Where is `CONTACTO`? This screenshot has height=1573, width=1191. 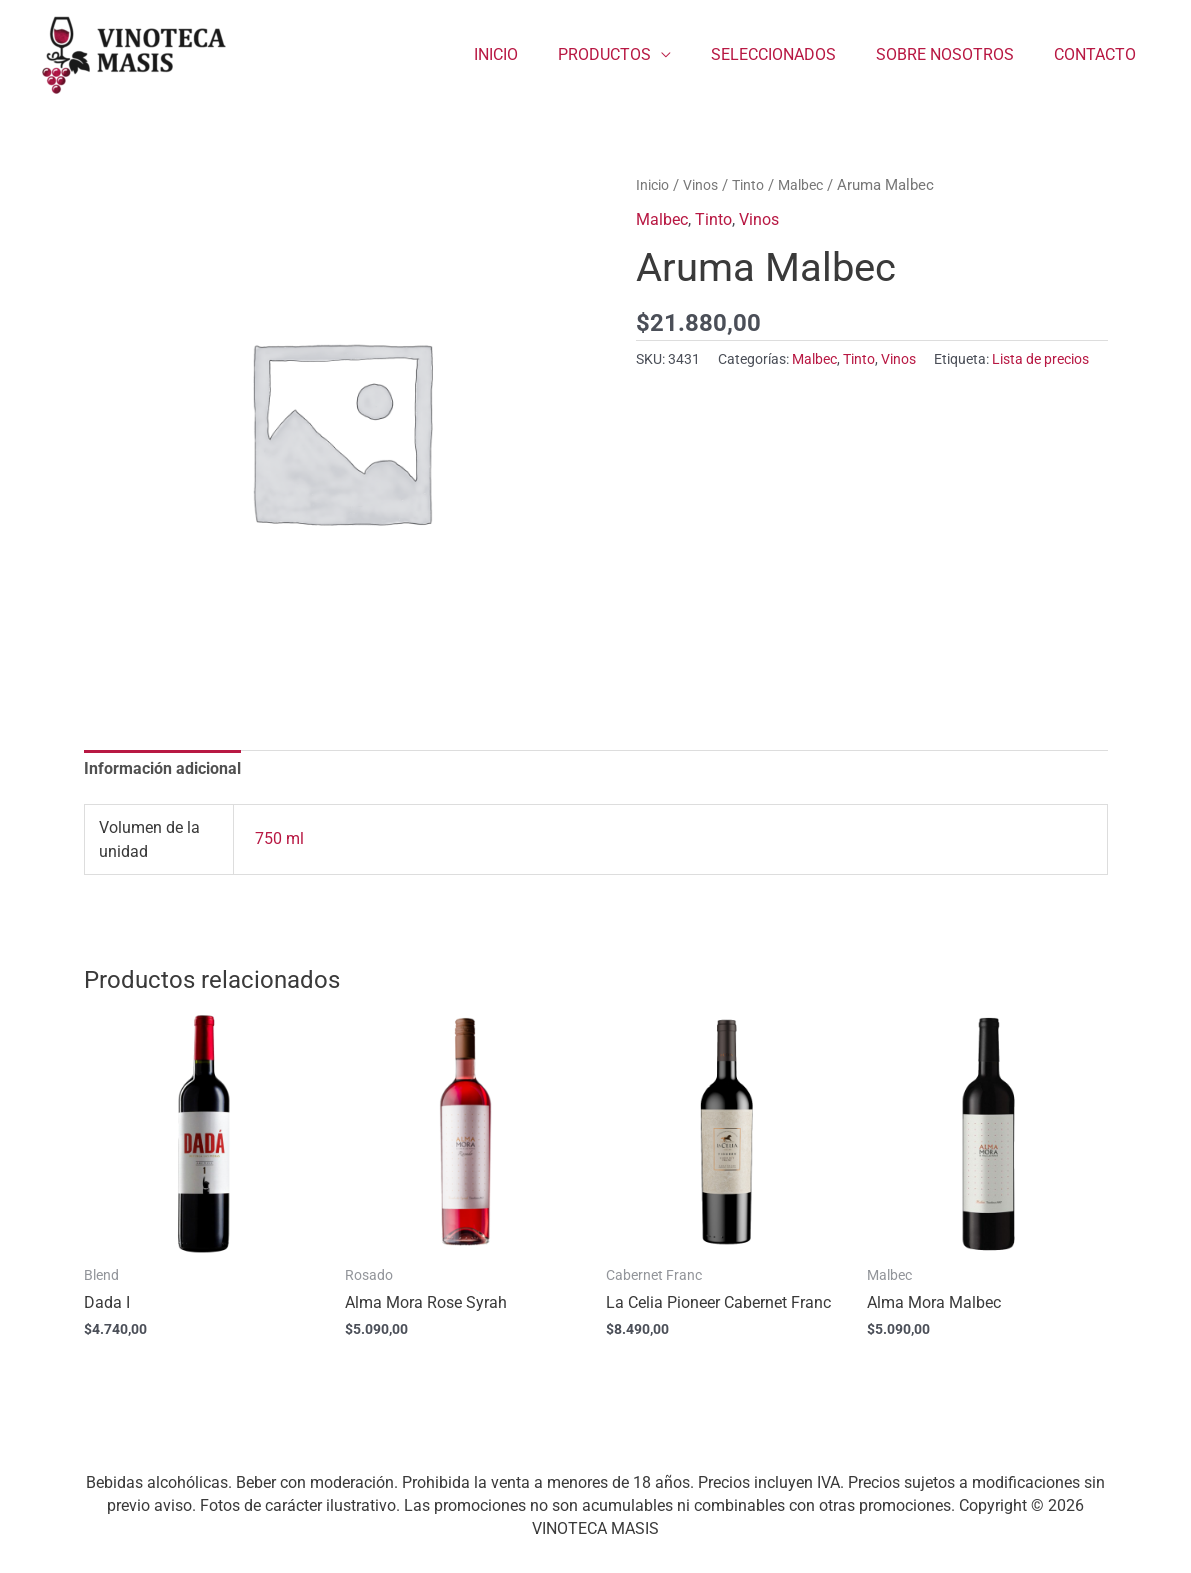 CONTACTO is located at coordinates (1099, 54).